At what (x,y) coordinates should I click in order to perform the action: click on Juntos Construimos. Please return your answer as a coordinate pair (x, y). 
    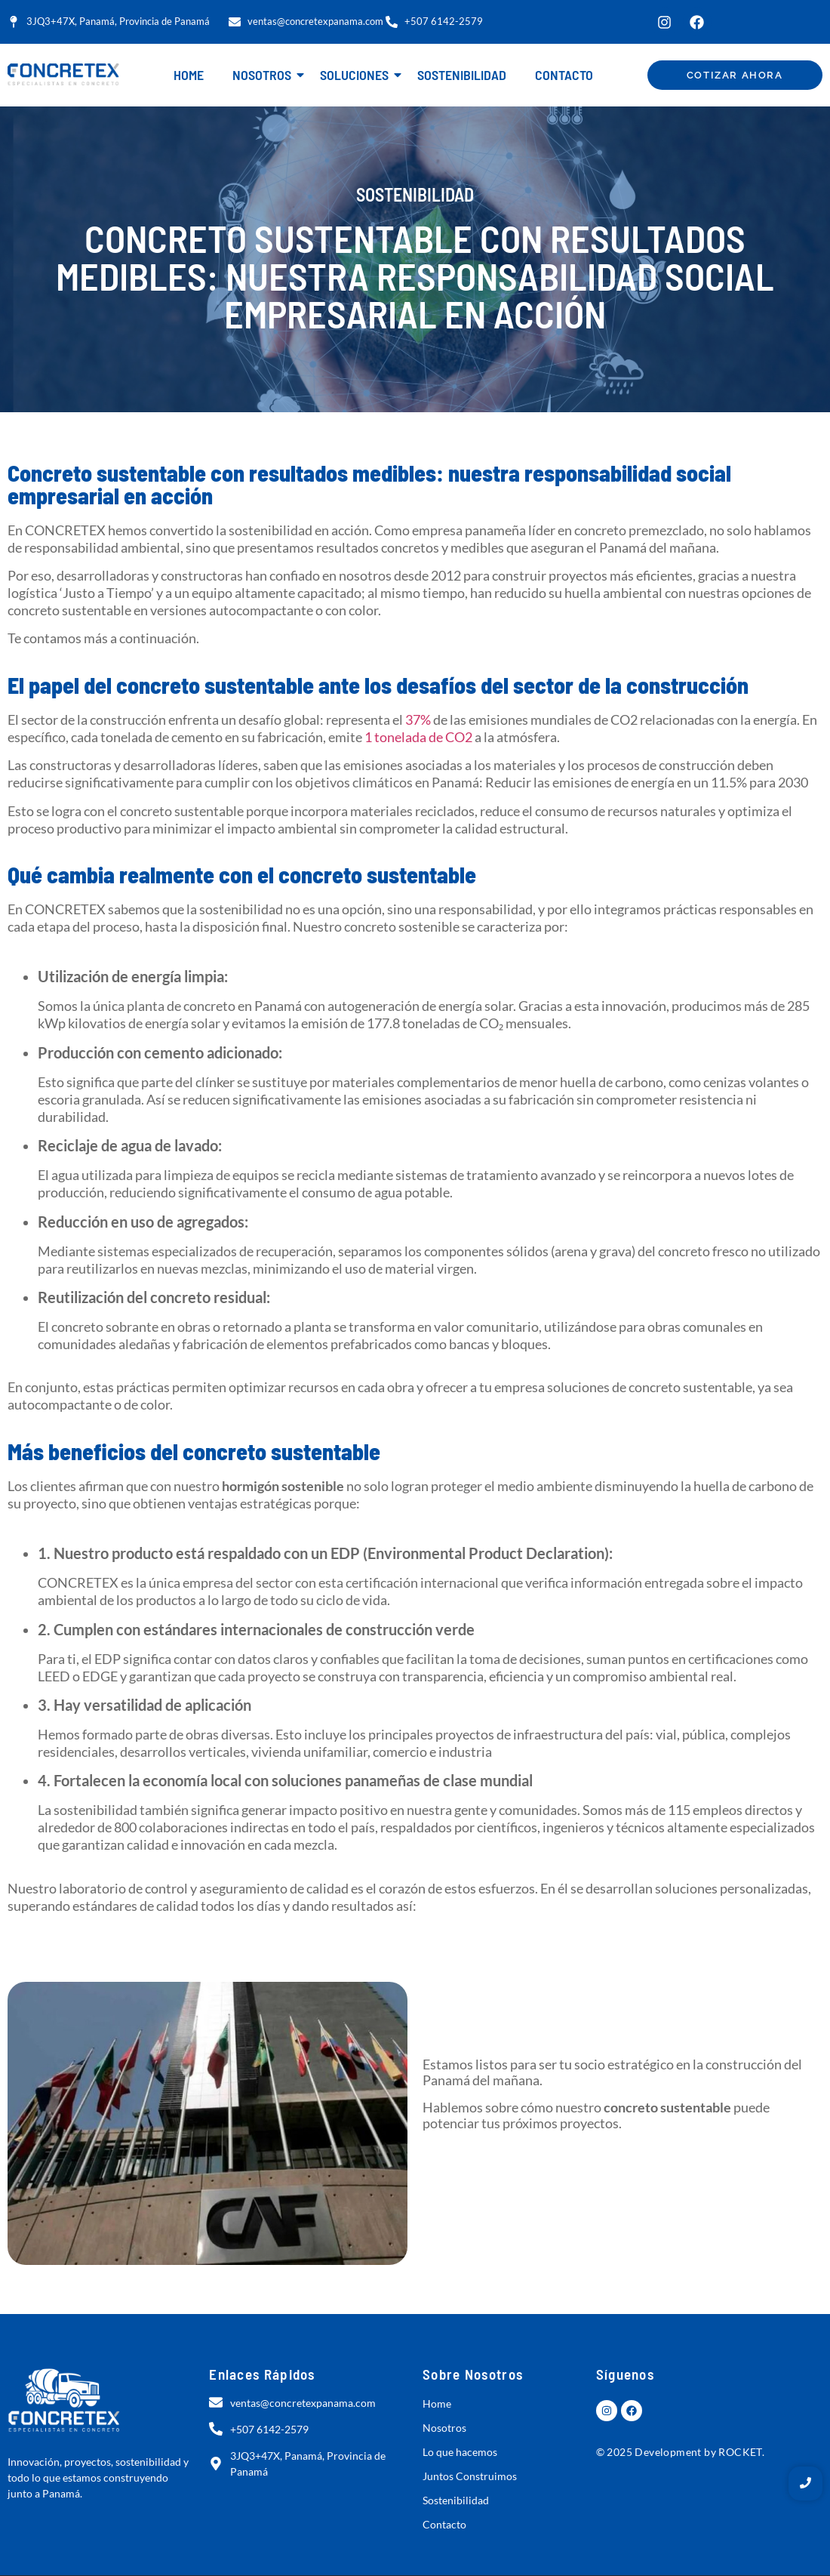
    Looking at the image, I should click on (470, 2476).